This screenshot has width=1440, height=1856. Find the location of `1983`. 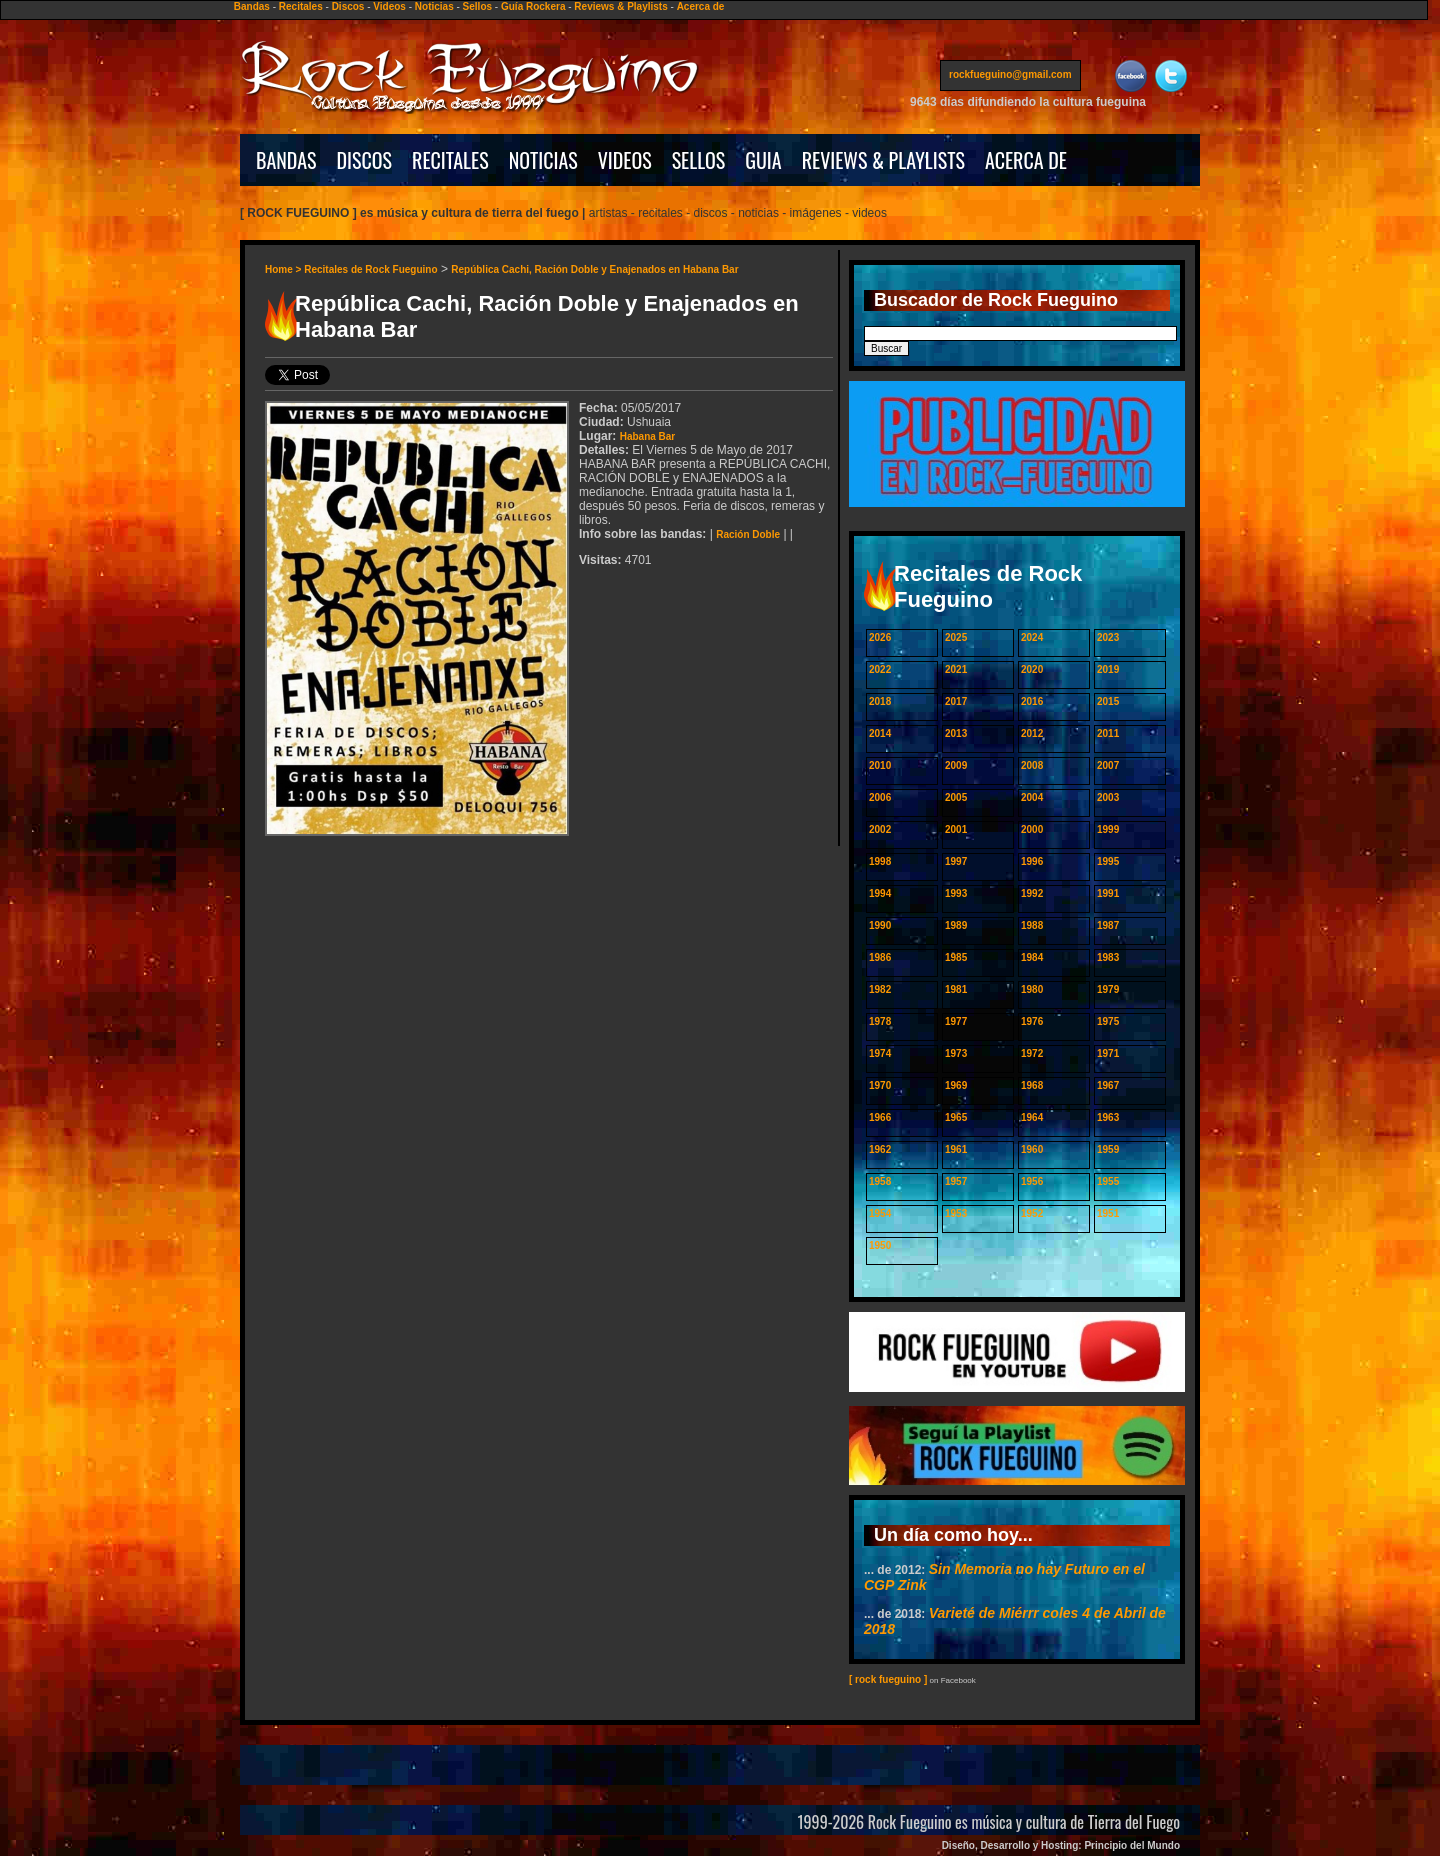

1983 is located at coordinates (1108, 957).